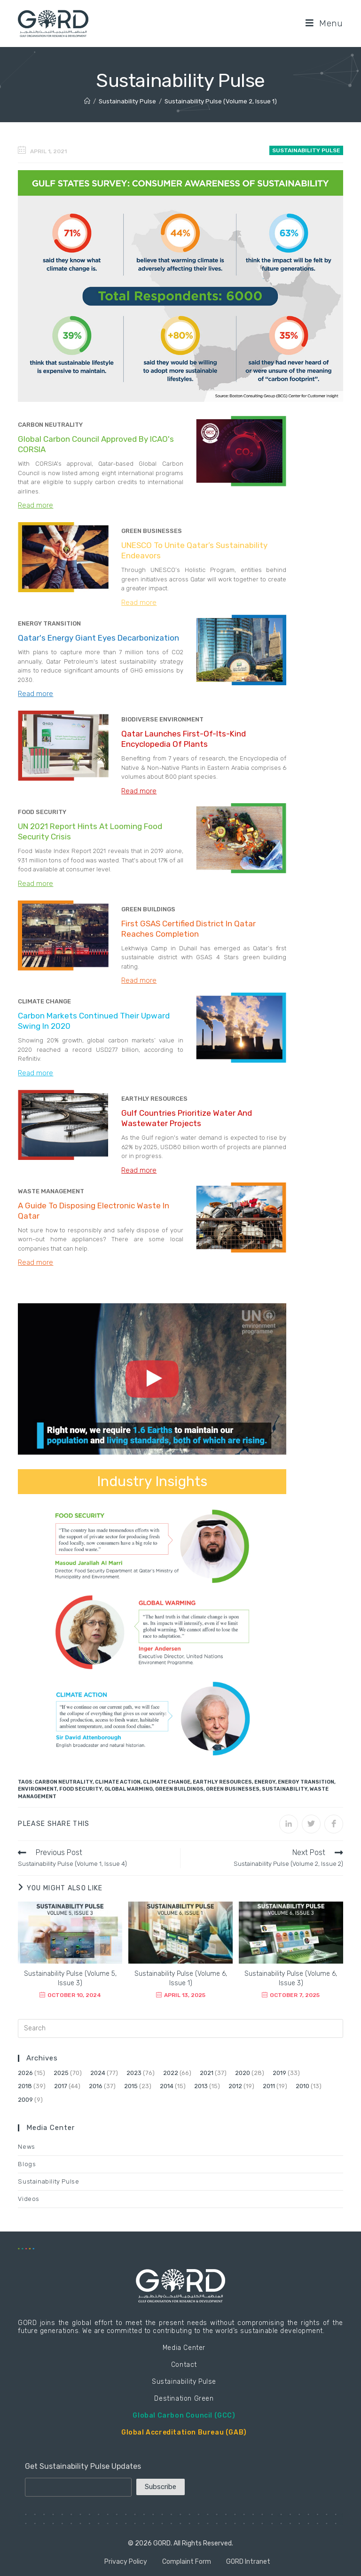  I want to click on Food Security, so click(80, 1789).